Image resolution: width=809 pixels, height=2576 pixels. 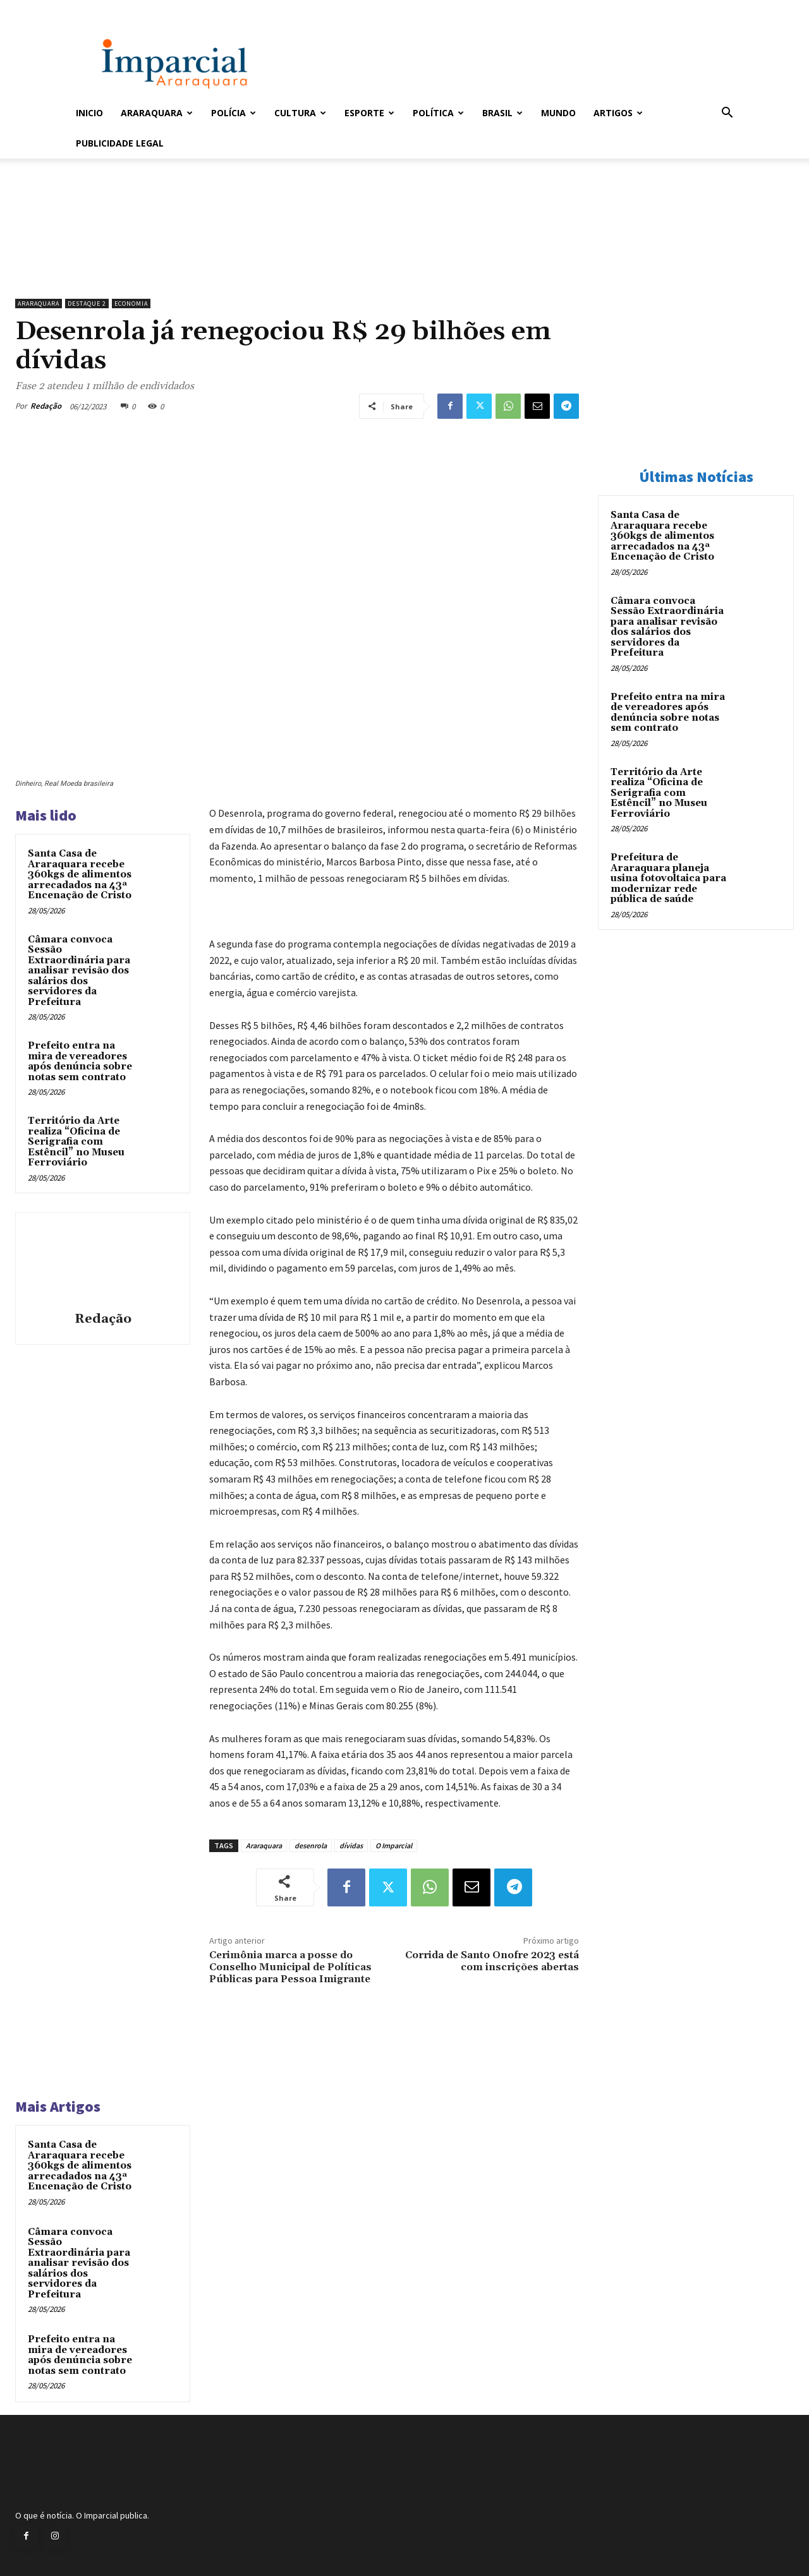 What do you see at coordinates (233, 113) in the screenshot?
I see `Polícia` at bounding box center [233, 113].